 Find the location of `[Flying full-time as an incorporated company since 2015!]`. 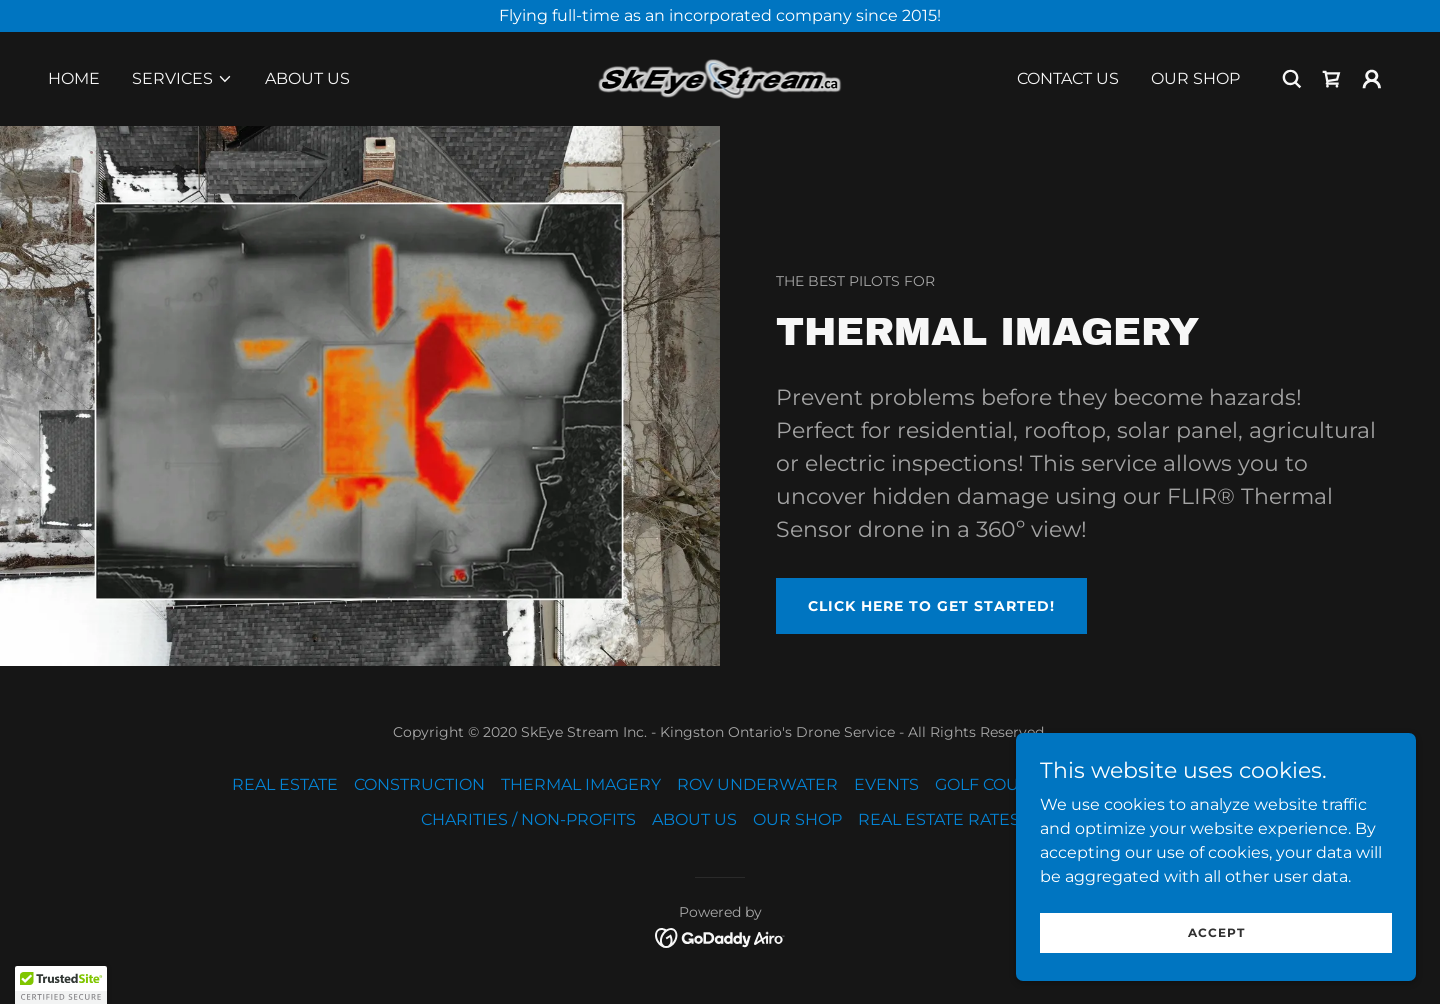

[Flying full-time as an incorporated company since 2015!] is located at coordinates (720, 16).